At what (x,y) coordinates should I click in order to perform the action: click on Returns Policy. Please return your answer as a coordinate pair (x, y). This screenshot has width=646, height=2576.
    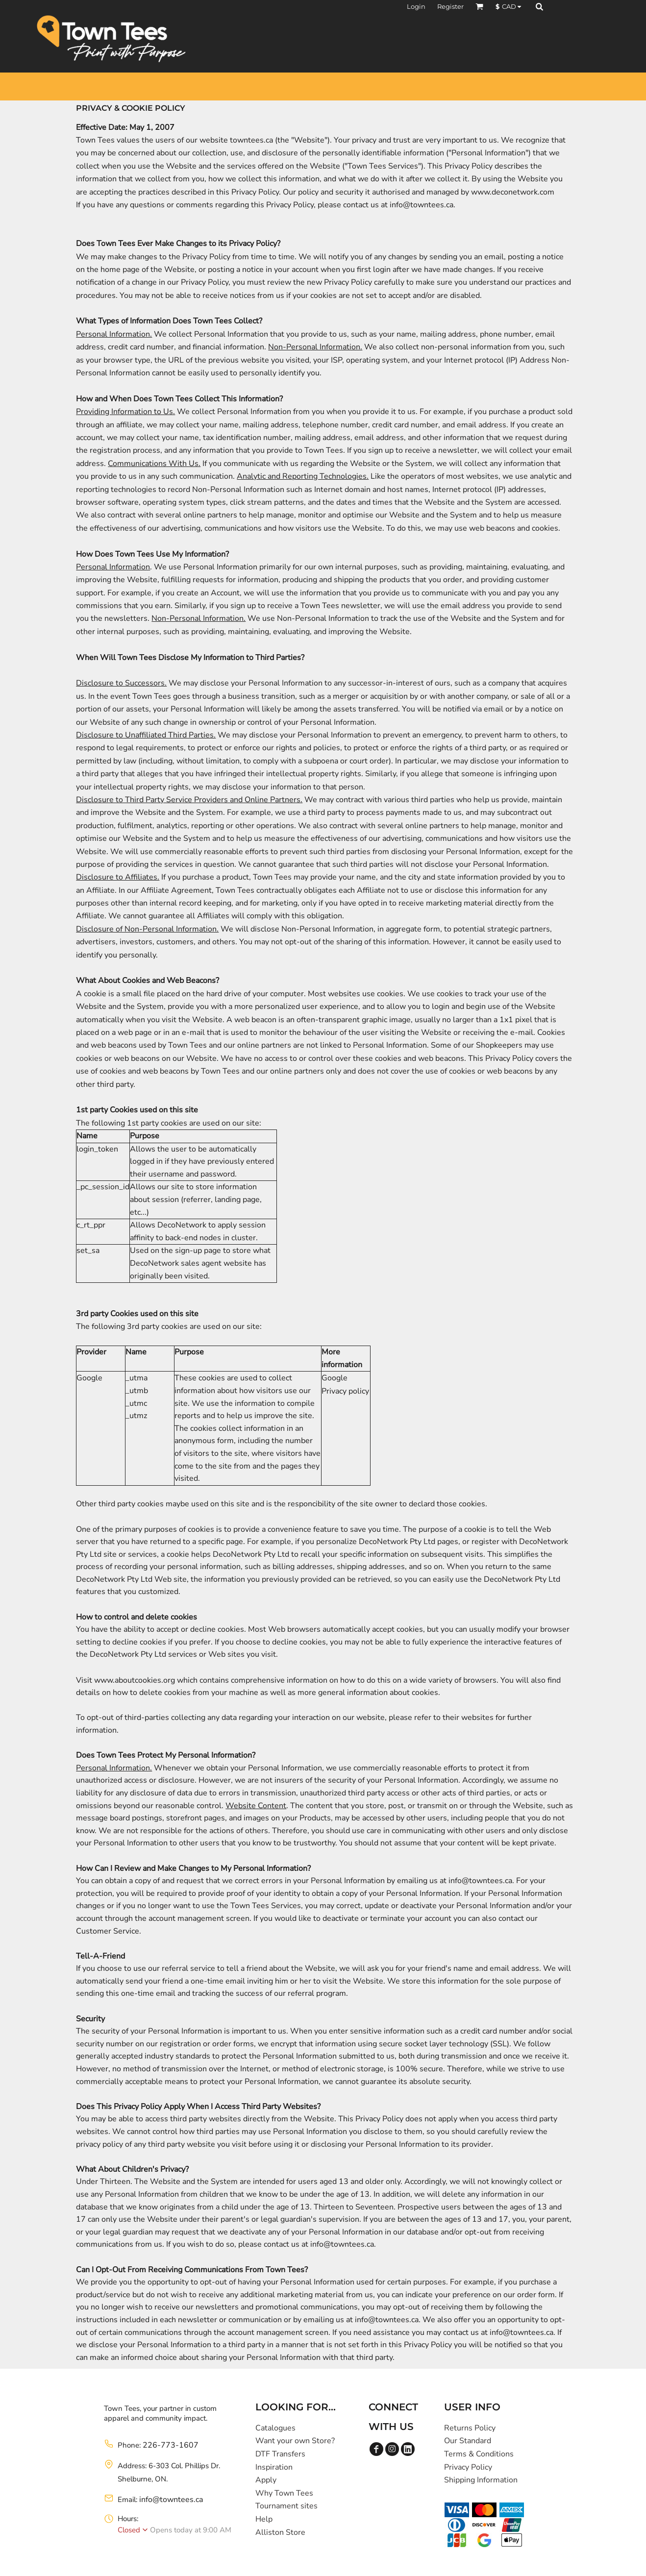
    Looking at the image, I should click on (470, 2428).